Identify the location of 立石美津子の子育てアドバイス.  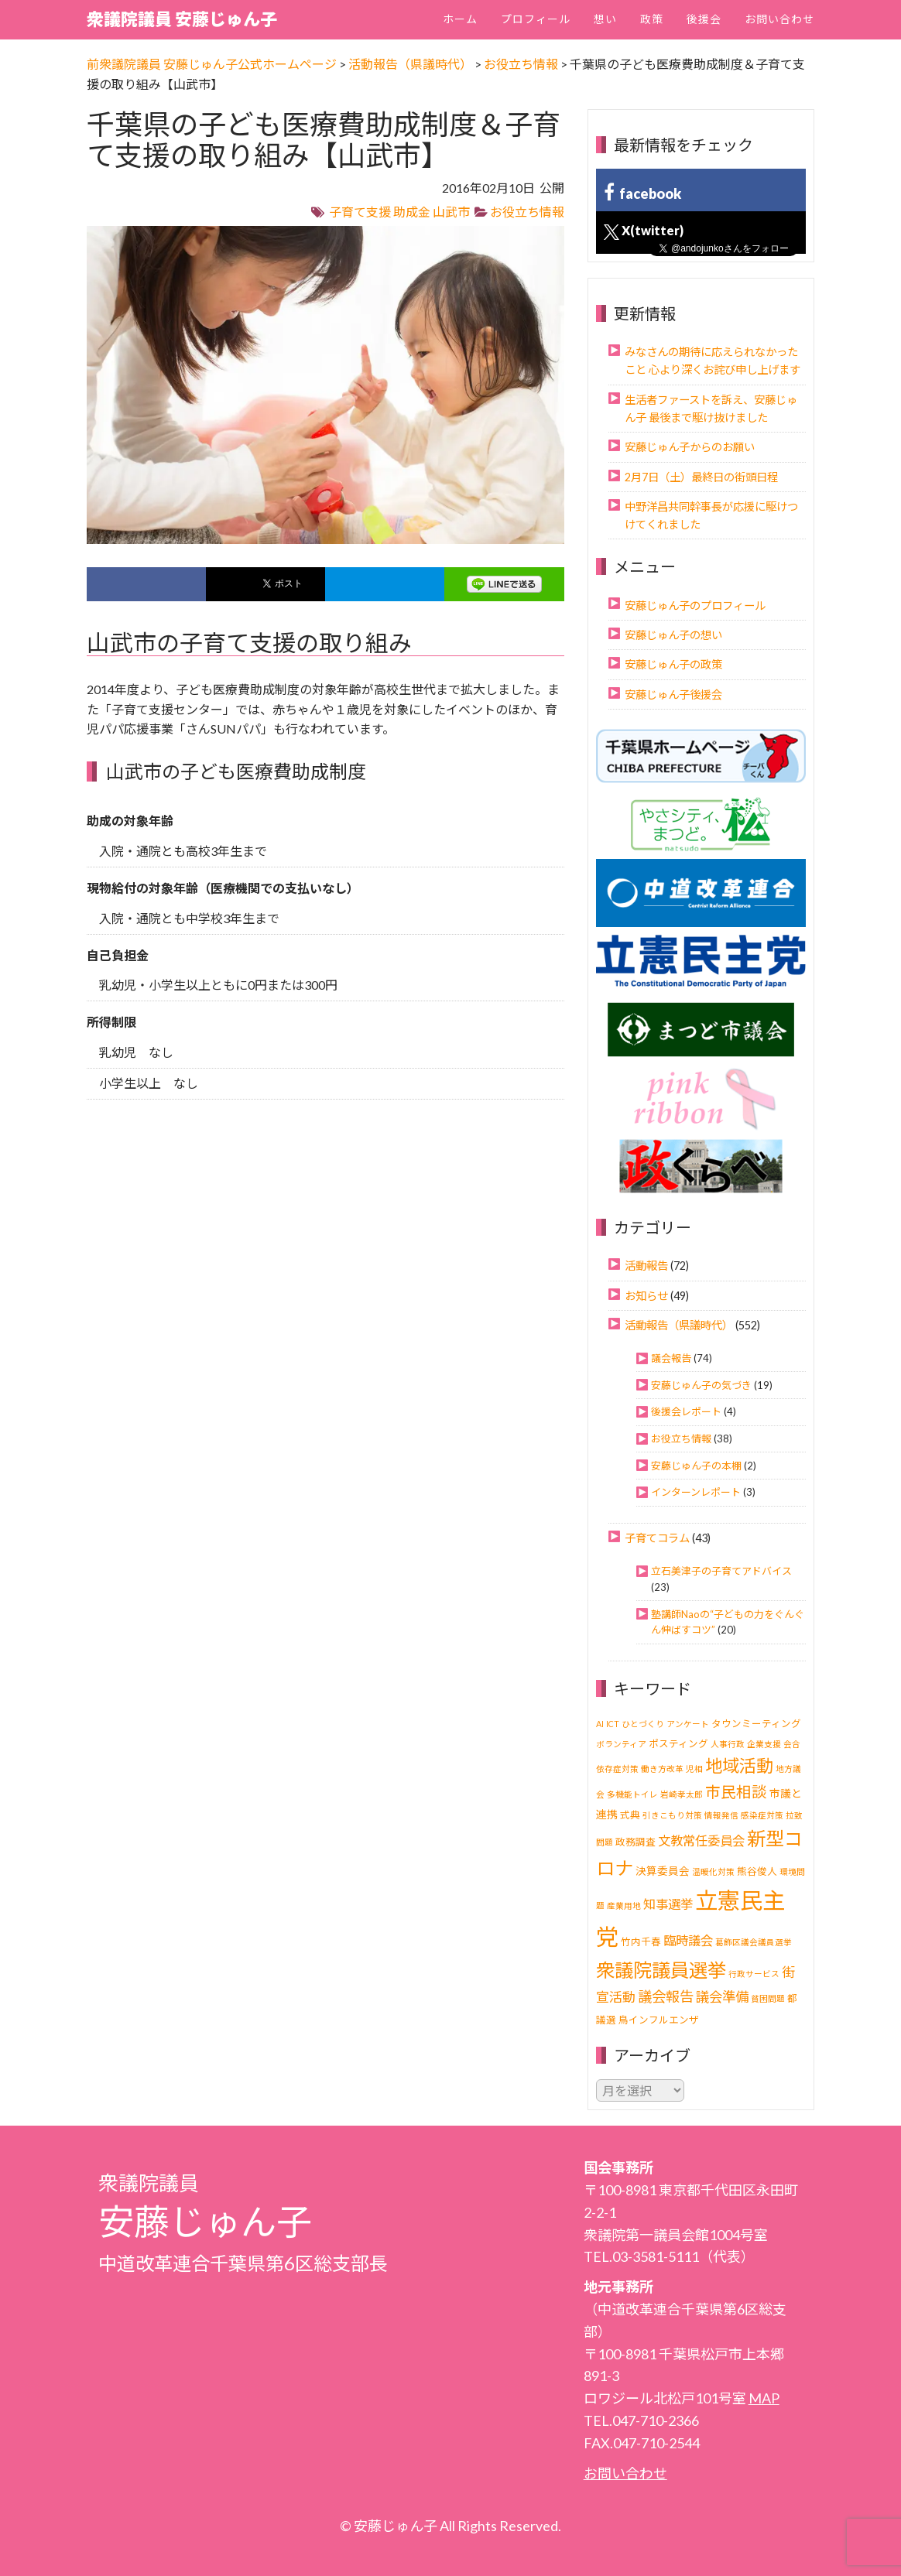
(721, 1571).